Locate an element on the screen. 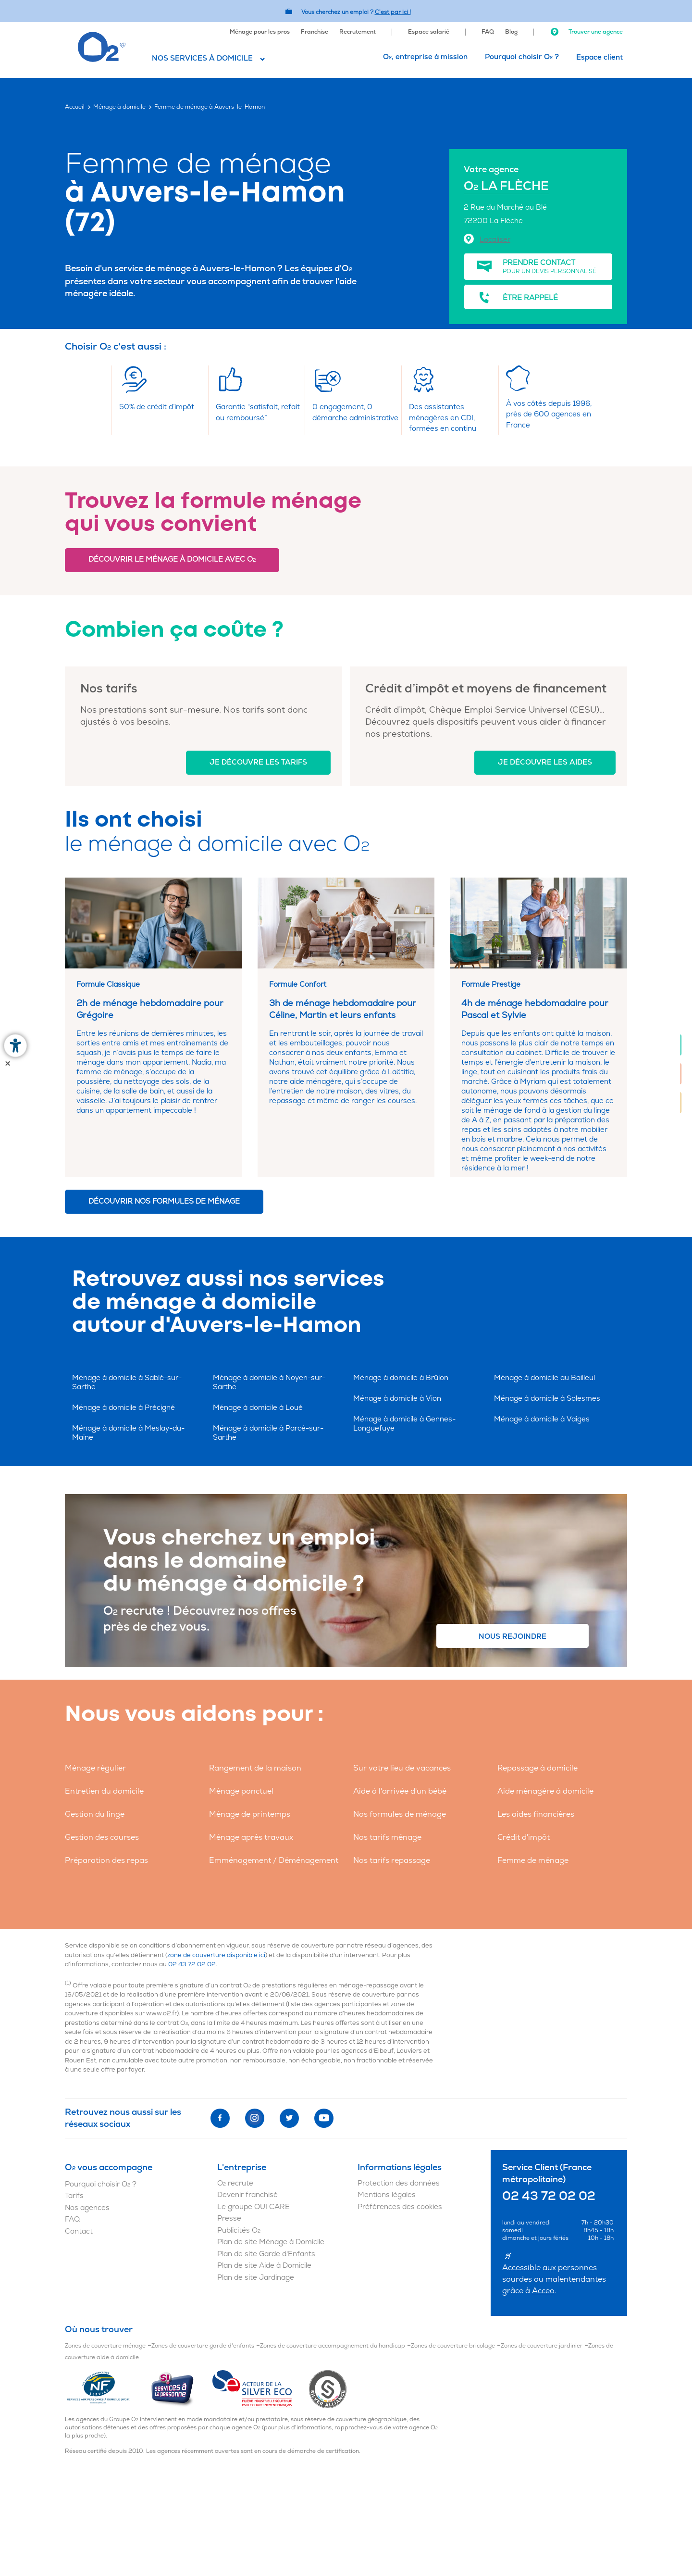 Image resolution: width=692 pixels, height=2576 pixels. O recrute is located at coordinates (235, 2183).